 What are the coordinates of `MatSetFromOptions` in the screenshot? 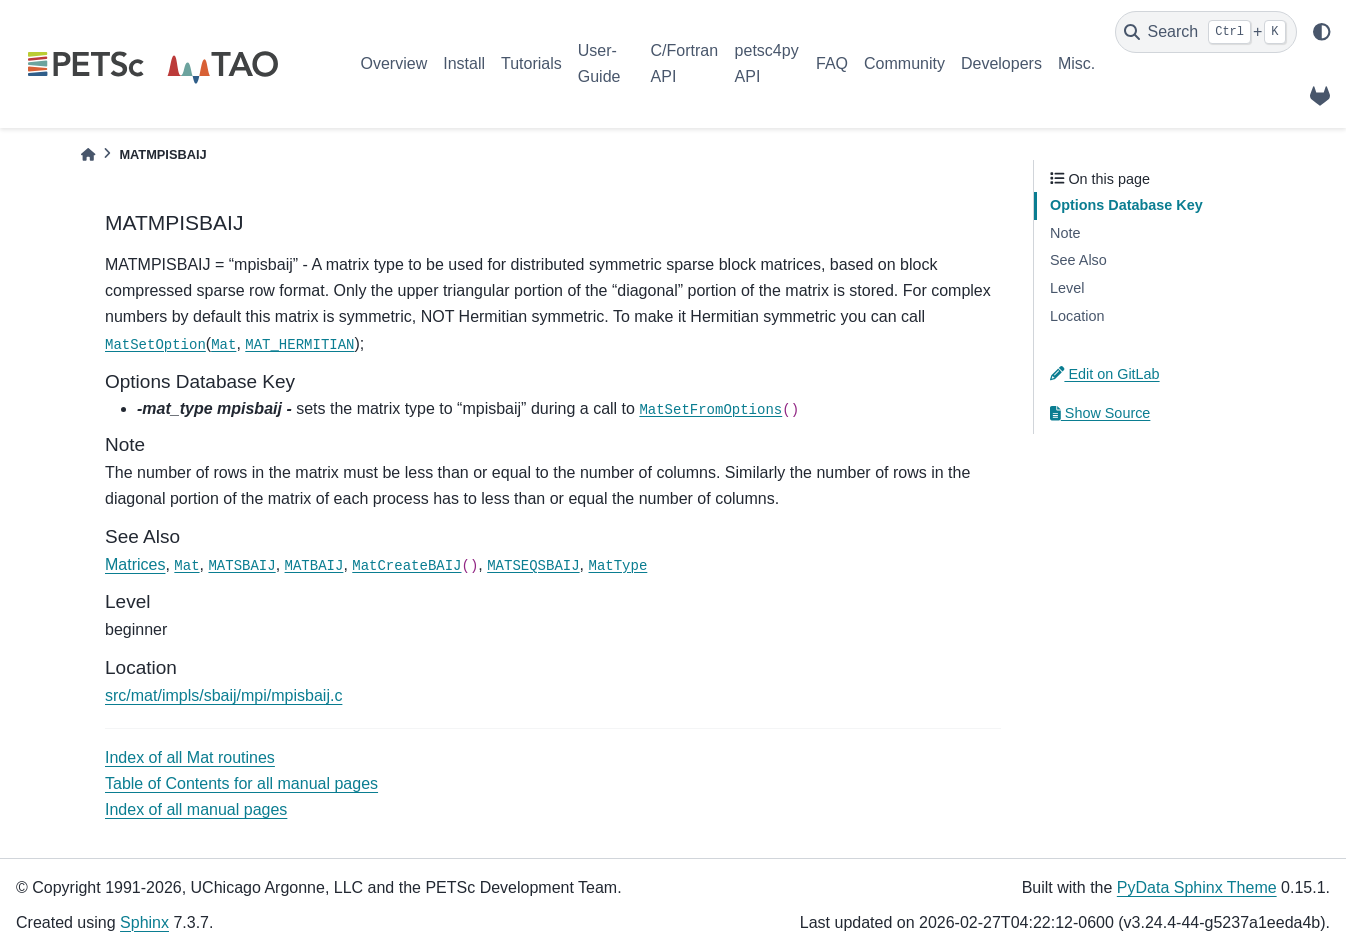 It's located at (710, 410).